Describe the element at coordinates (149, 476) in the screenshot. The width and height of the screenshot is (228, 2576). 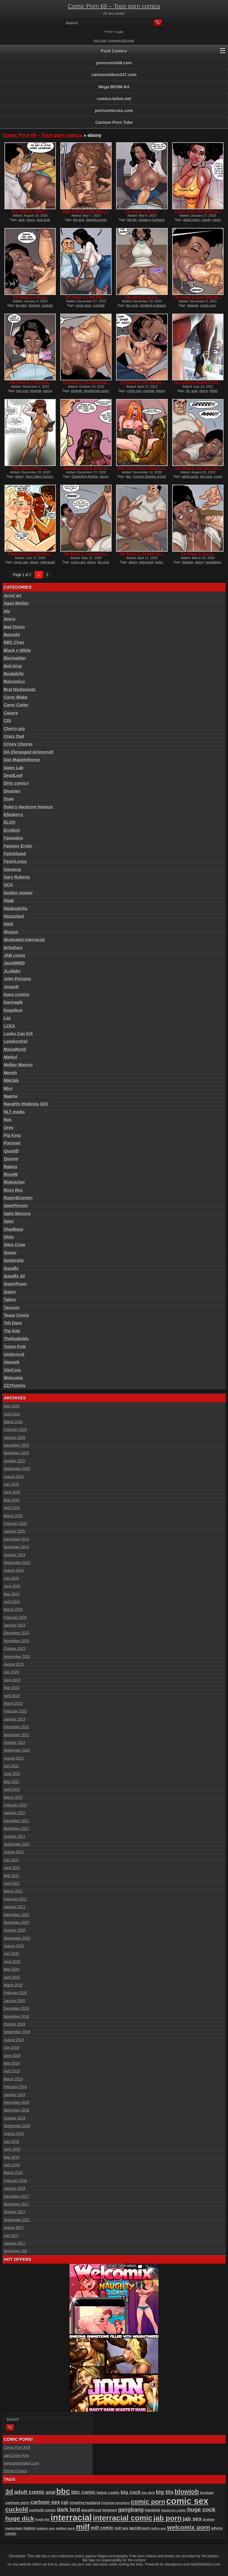
I see `Comics Shades of Evil` at that location.